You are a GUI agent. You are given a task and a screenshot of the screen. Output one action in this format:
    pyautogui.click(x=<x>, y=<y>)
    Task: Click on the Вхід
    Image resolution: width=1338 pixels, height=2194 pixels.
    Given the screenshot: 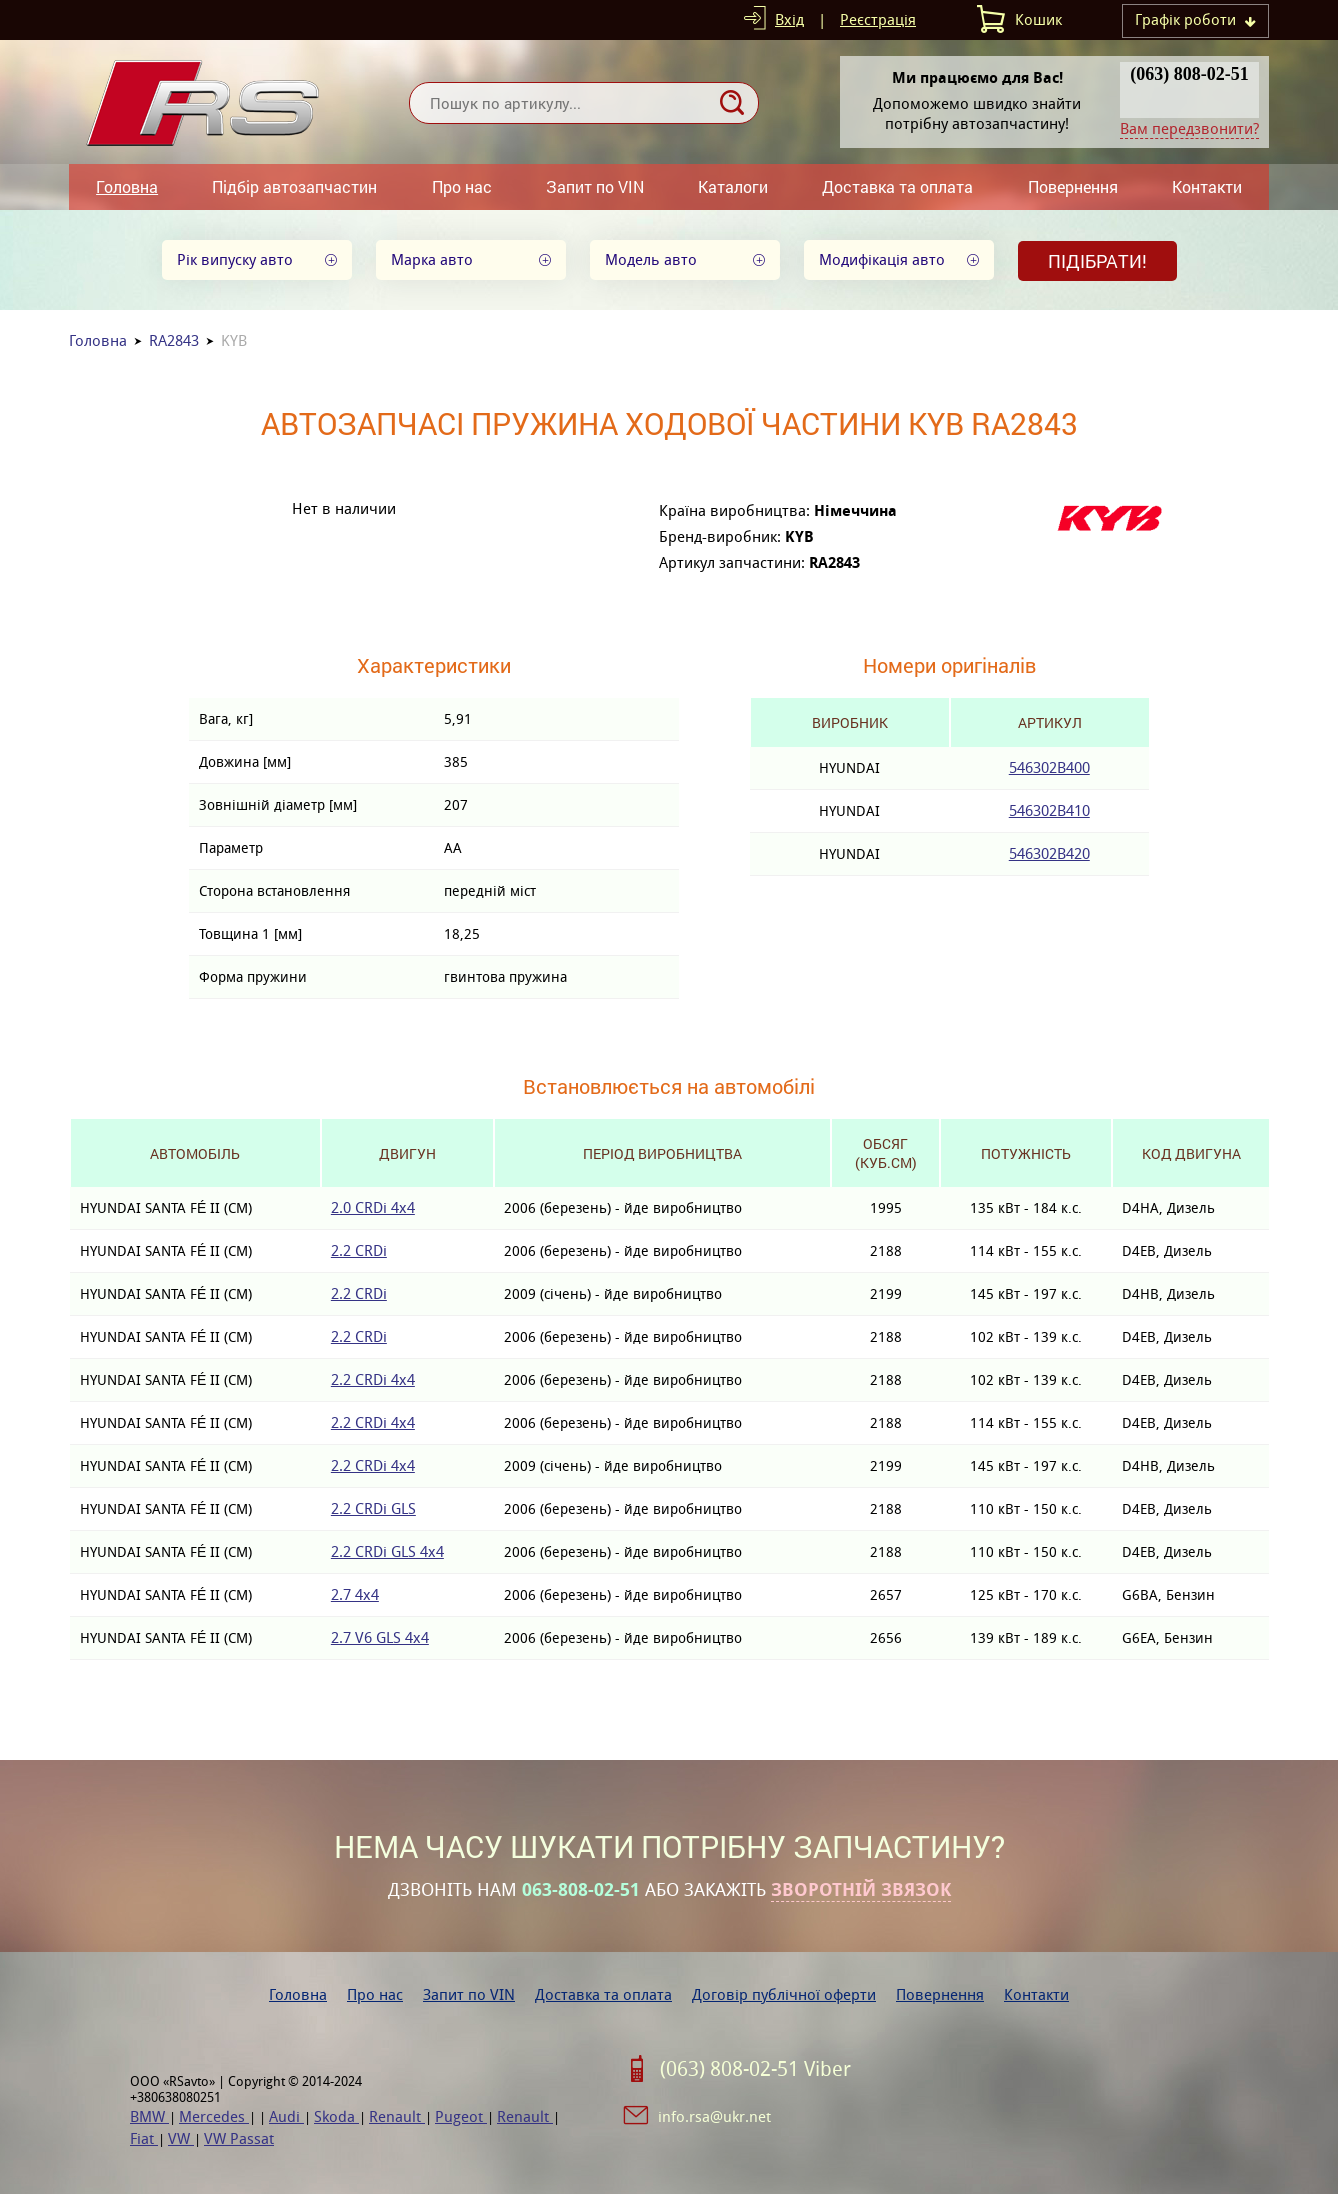 What is the action you would take?
    pyautogui.click(x=789, y=19)
    